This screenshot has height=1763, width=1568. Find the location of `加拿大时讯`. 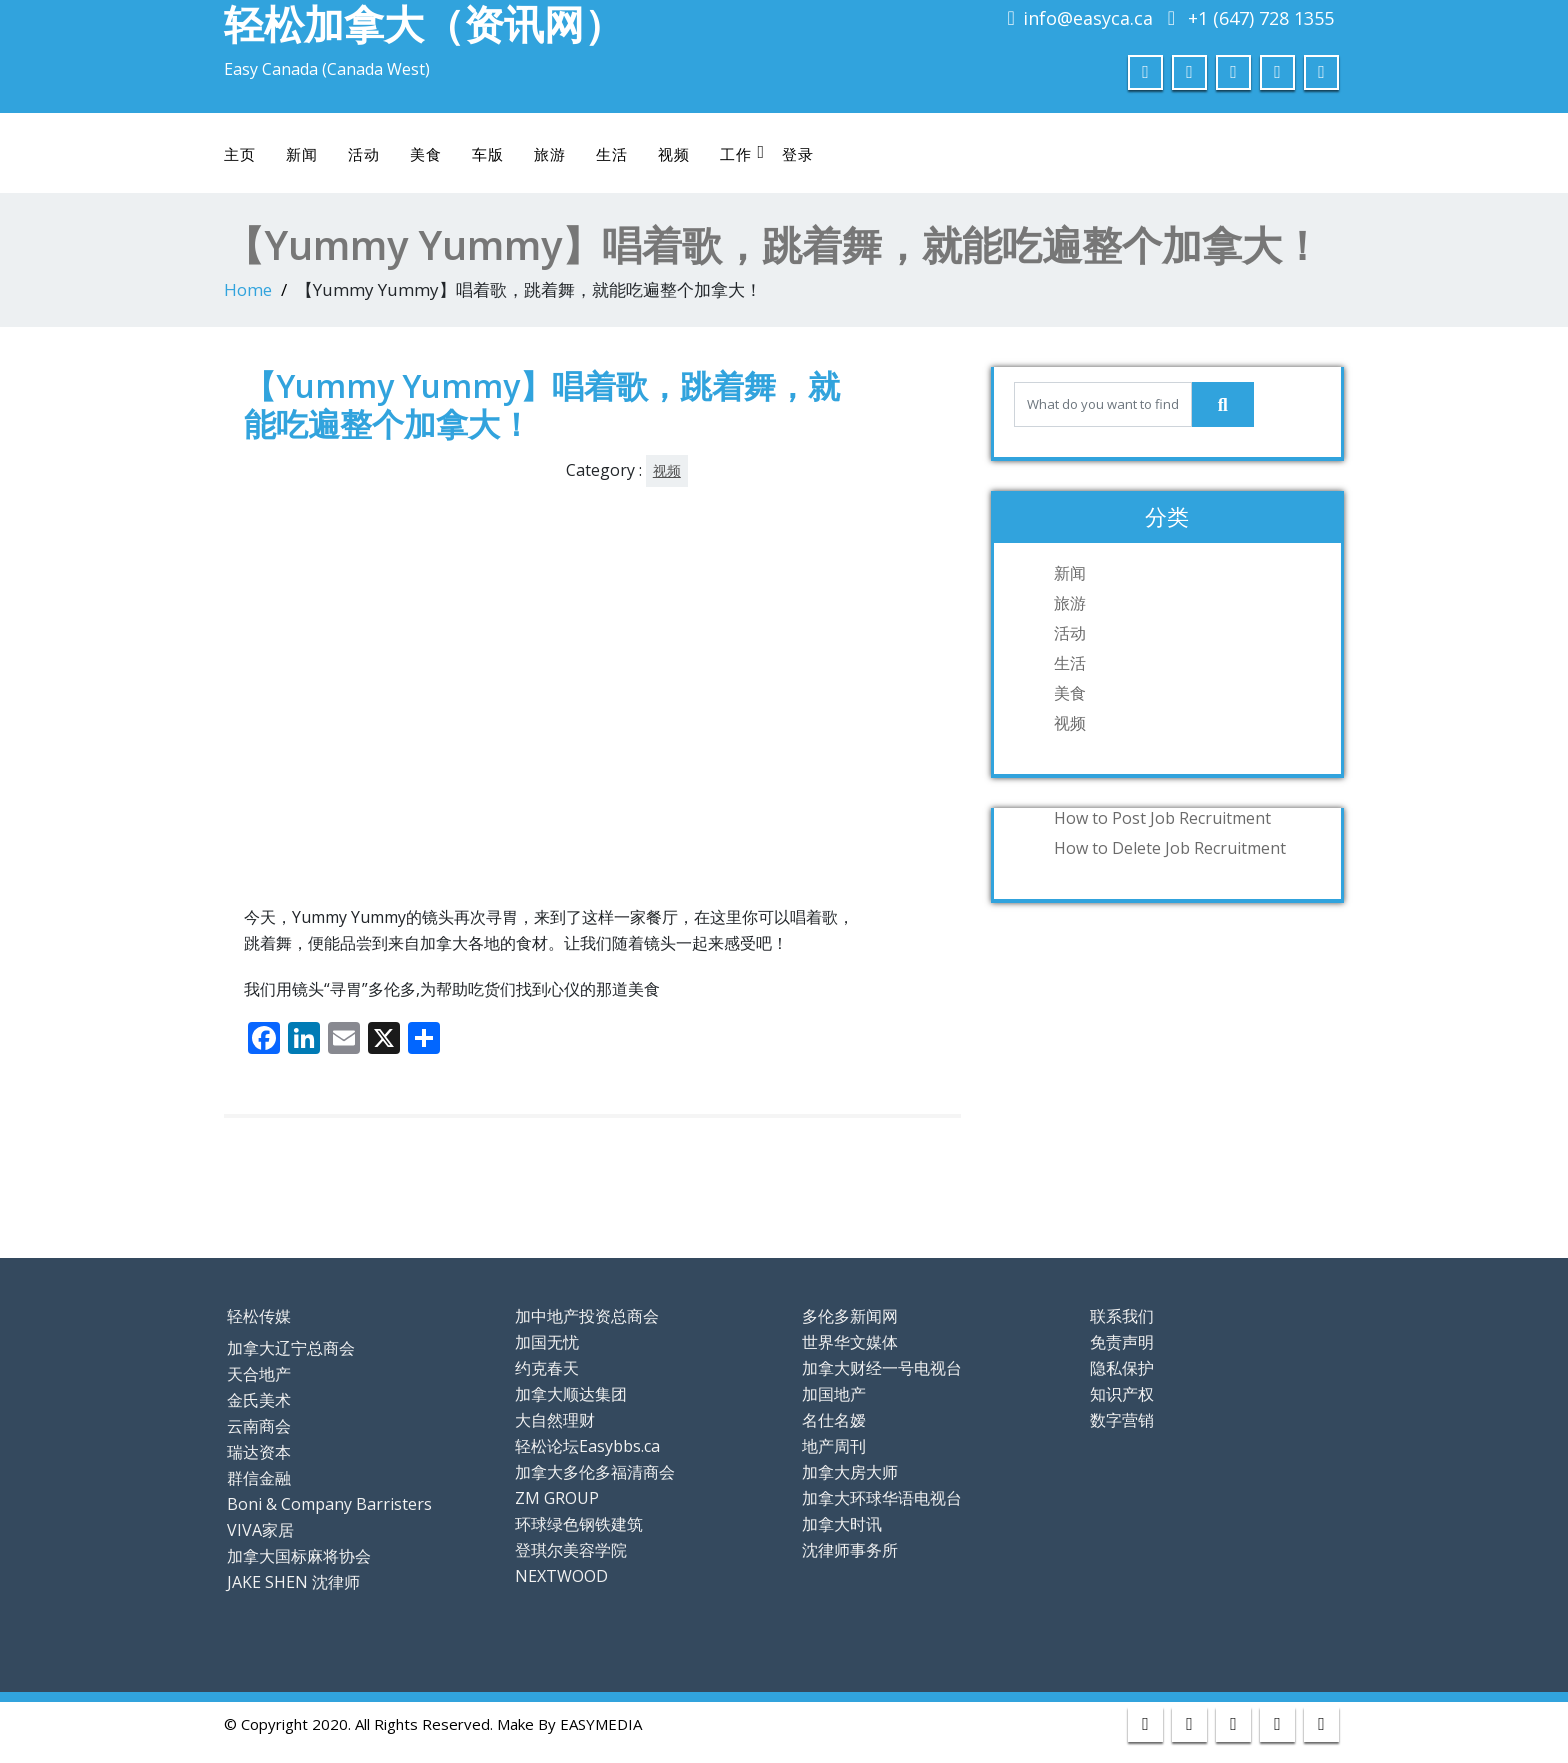

加拿大时讯 is located at coordinates (842, 1524).